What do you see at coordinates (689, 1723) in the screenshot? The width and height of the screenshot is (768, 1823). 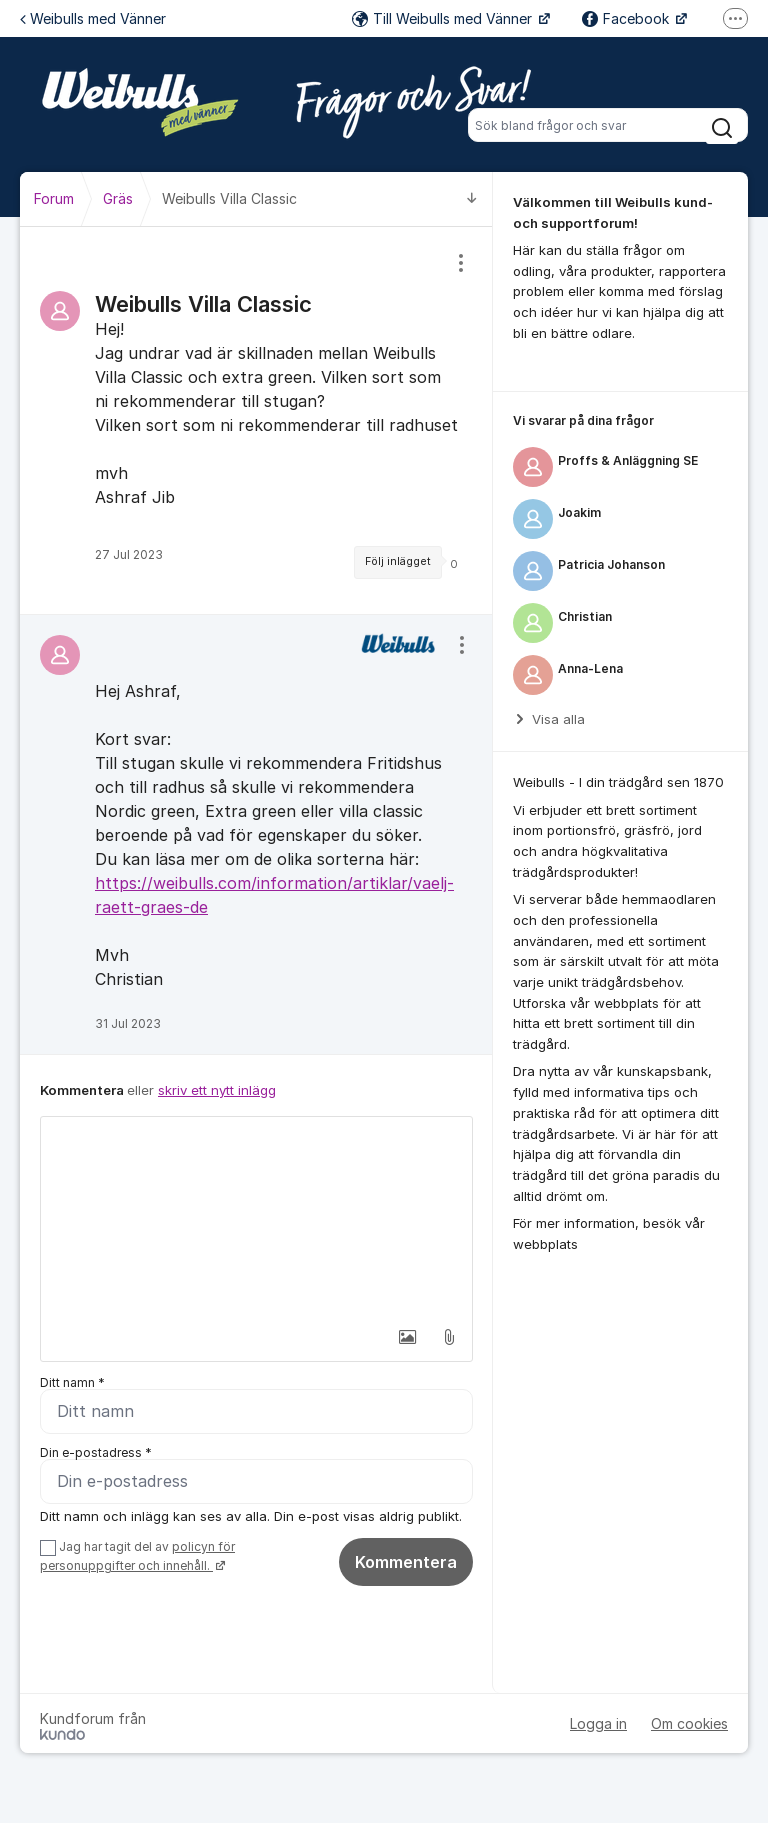 I see `Om cookies` at bounding box center [689, 1723].